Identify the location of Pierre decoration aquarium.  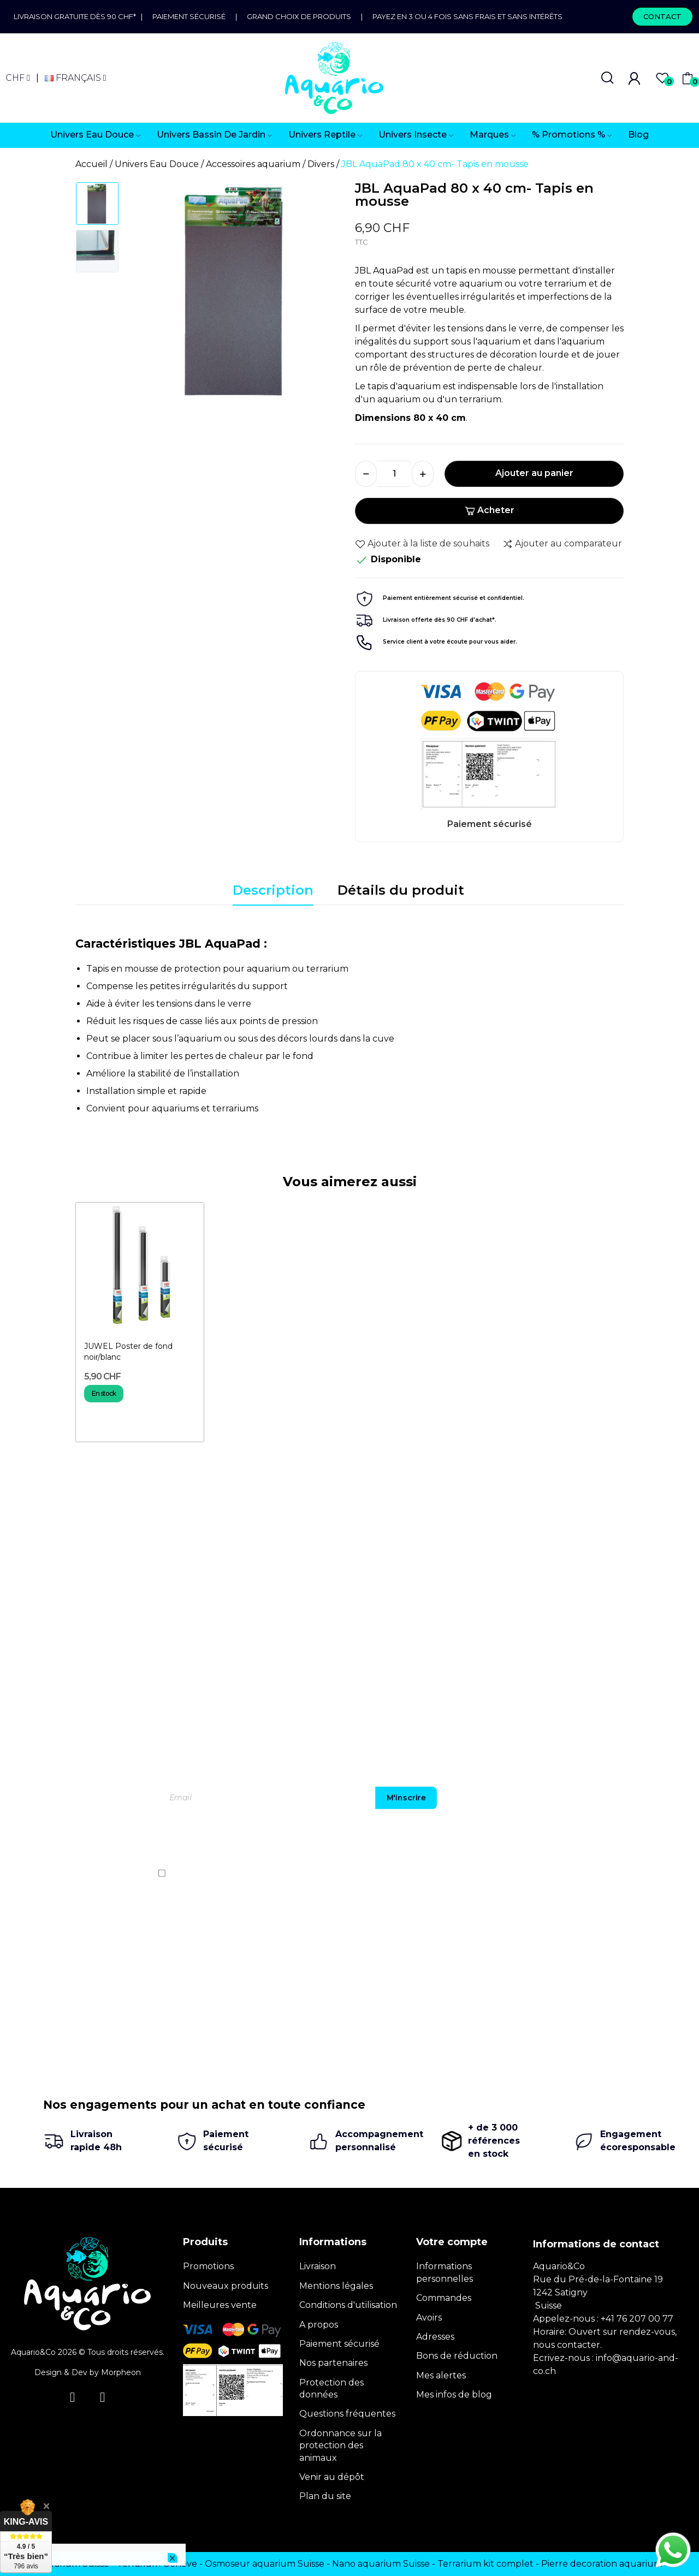
(601, 2564).